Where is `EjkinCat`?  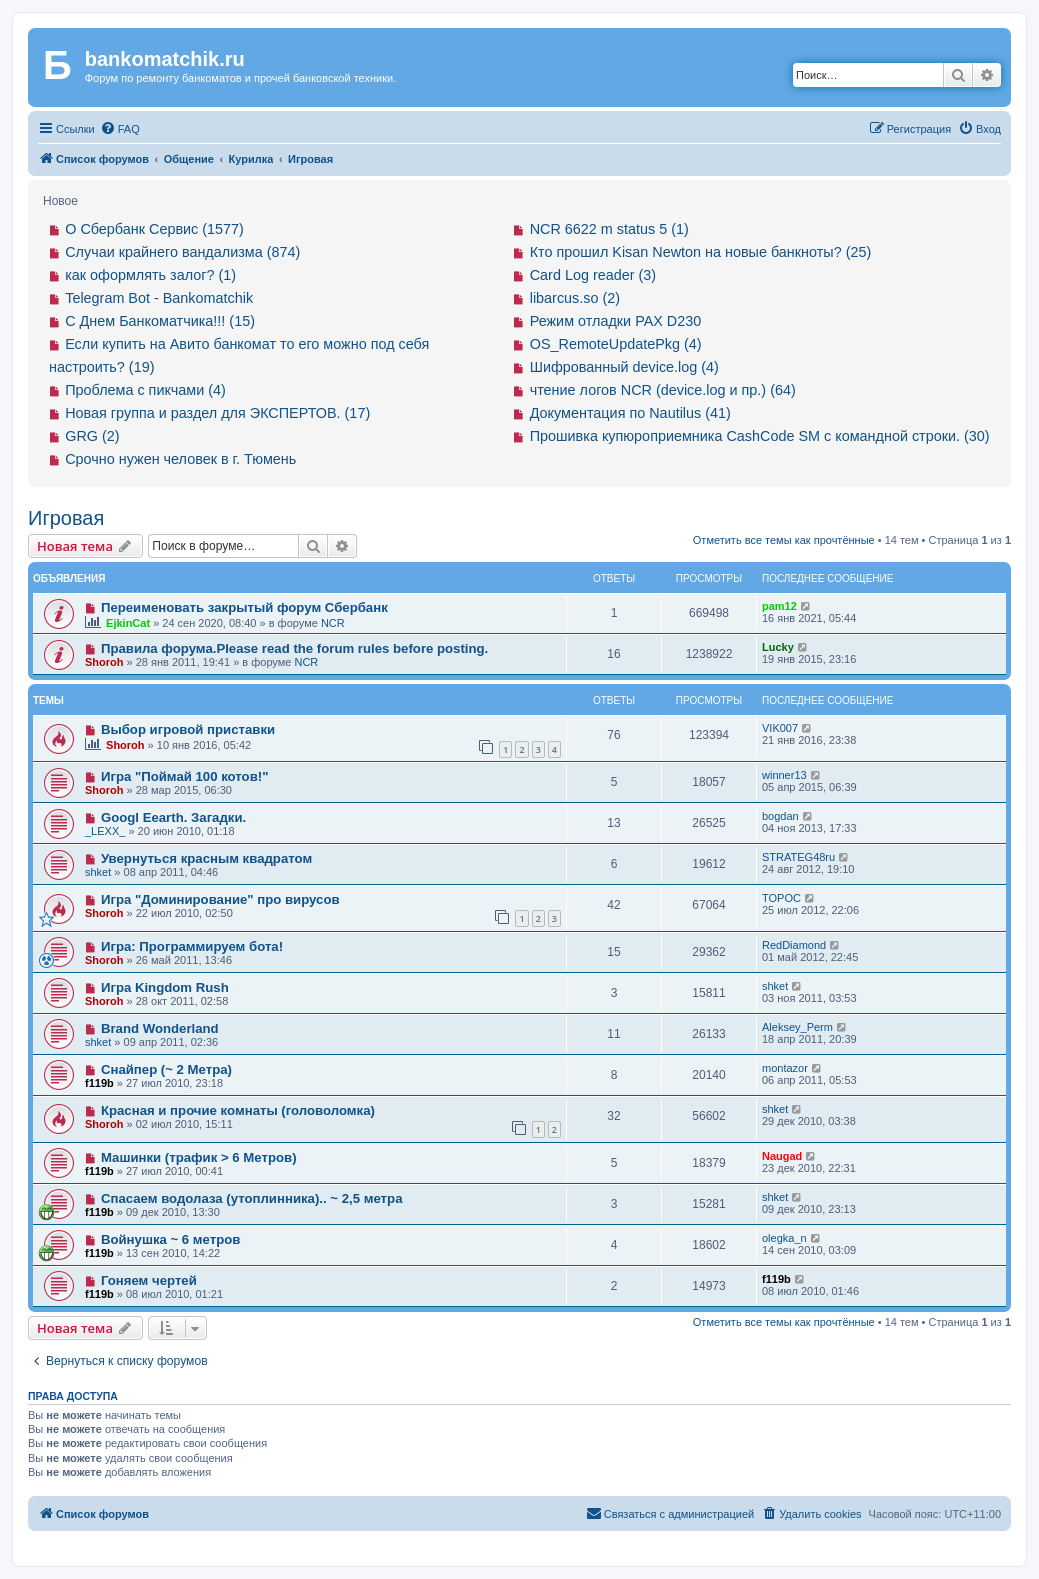
EjkinCat is located at coordinates (128, 623).